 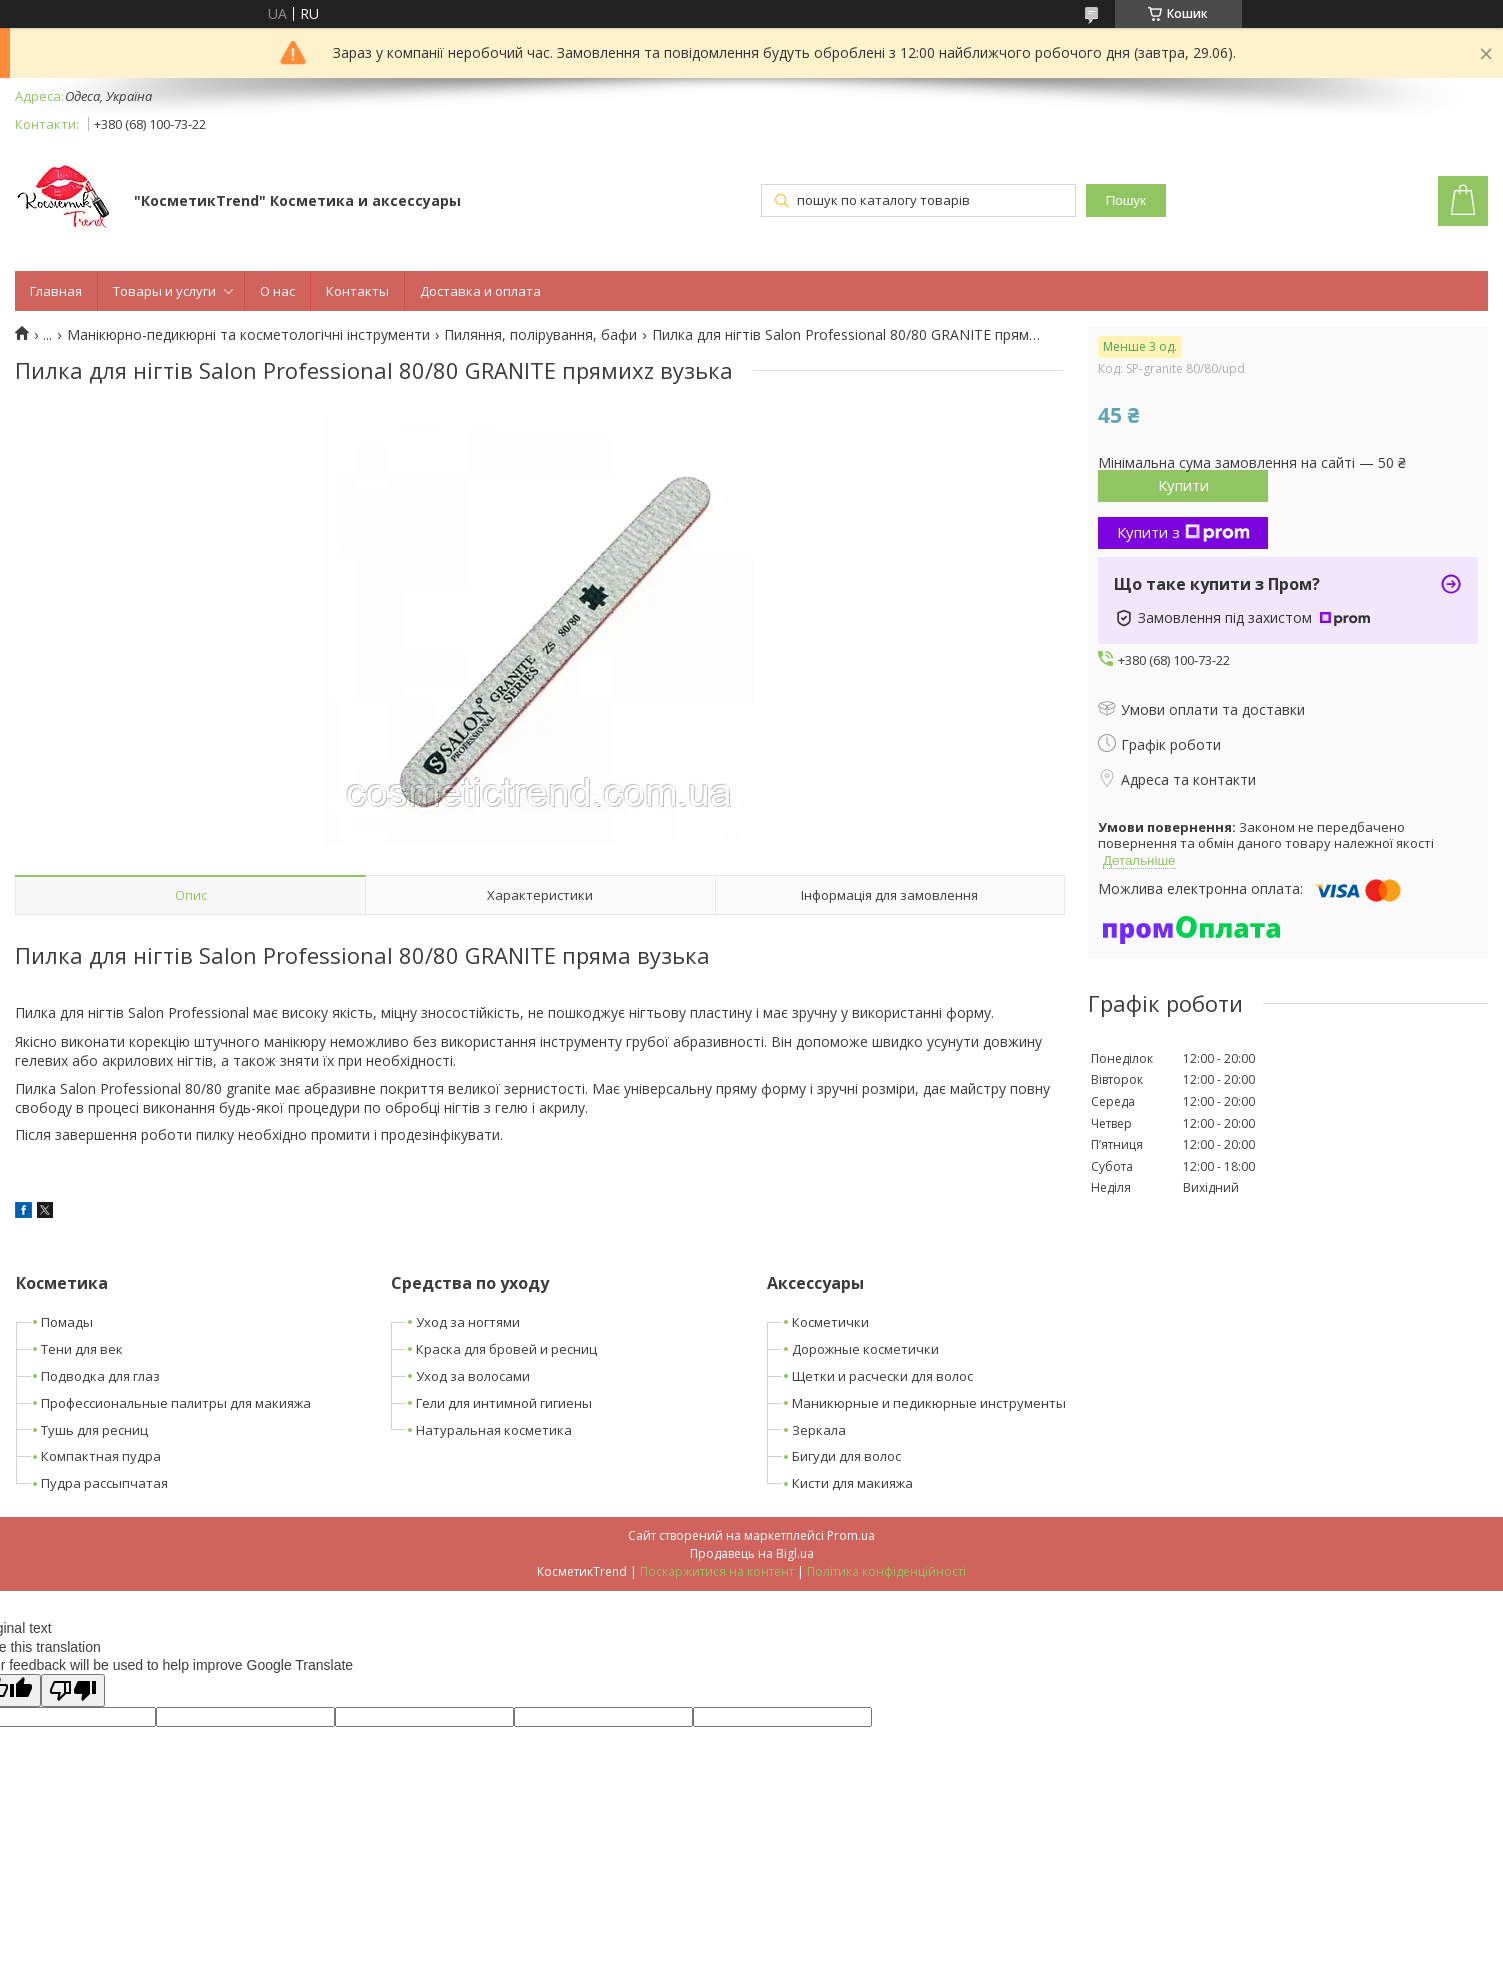 I want to click on Контакты, so click(x=357, y=291).